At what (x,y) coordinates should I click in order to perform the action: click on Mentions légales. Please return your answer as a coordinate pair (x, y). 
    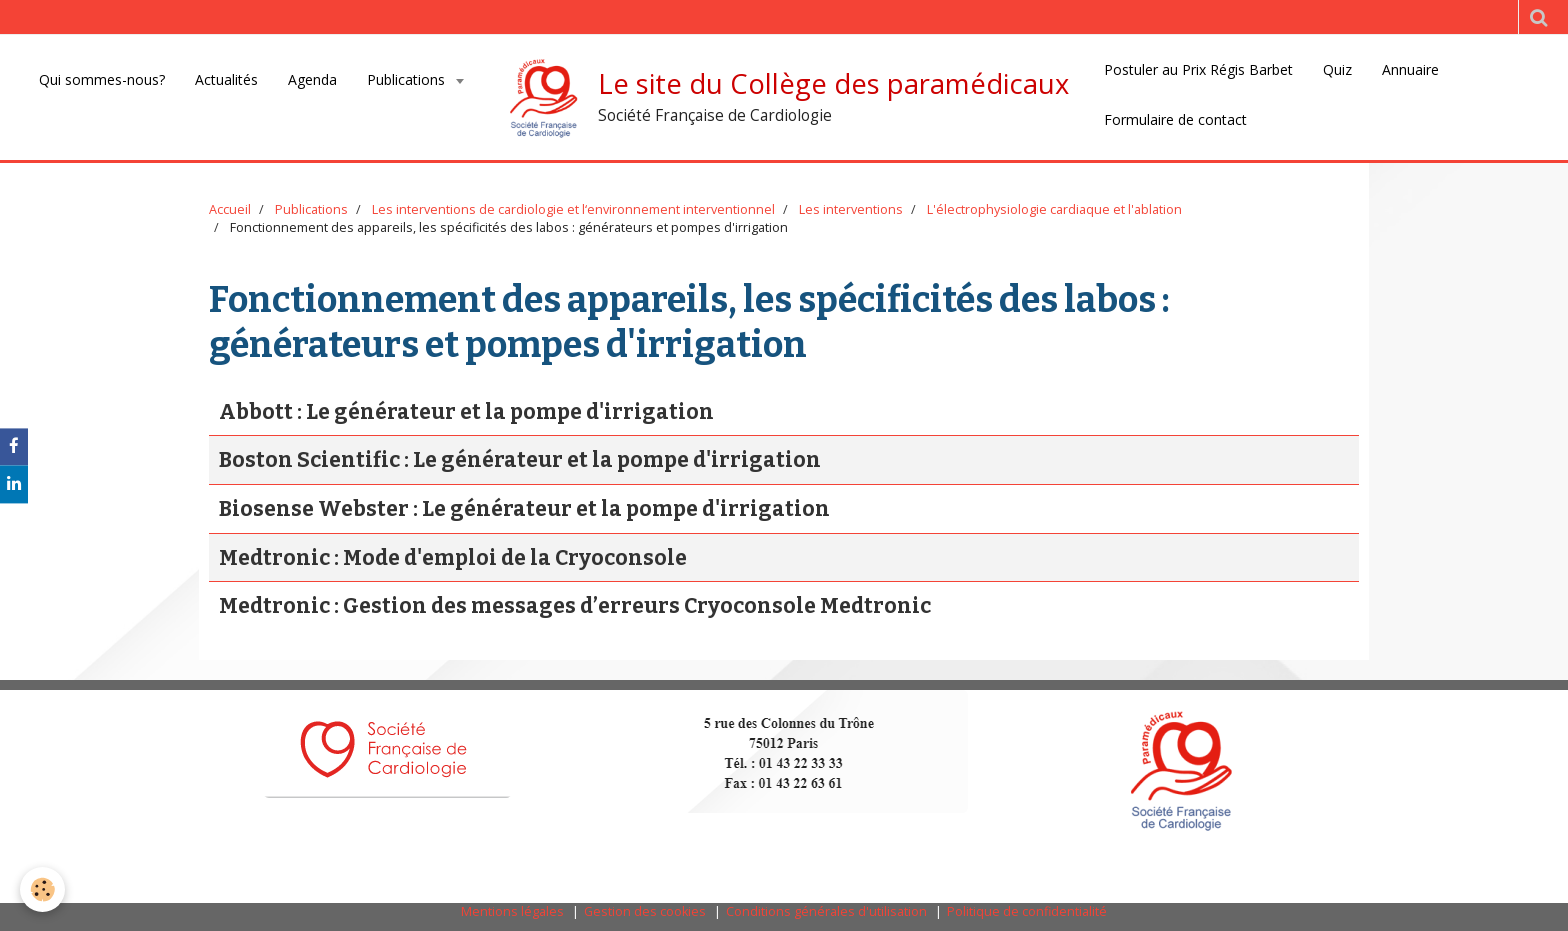
    Looking at the image, I should click on (512, 911).